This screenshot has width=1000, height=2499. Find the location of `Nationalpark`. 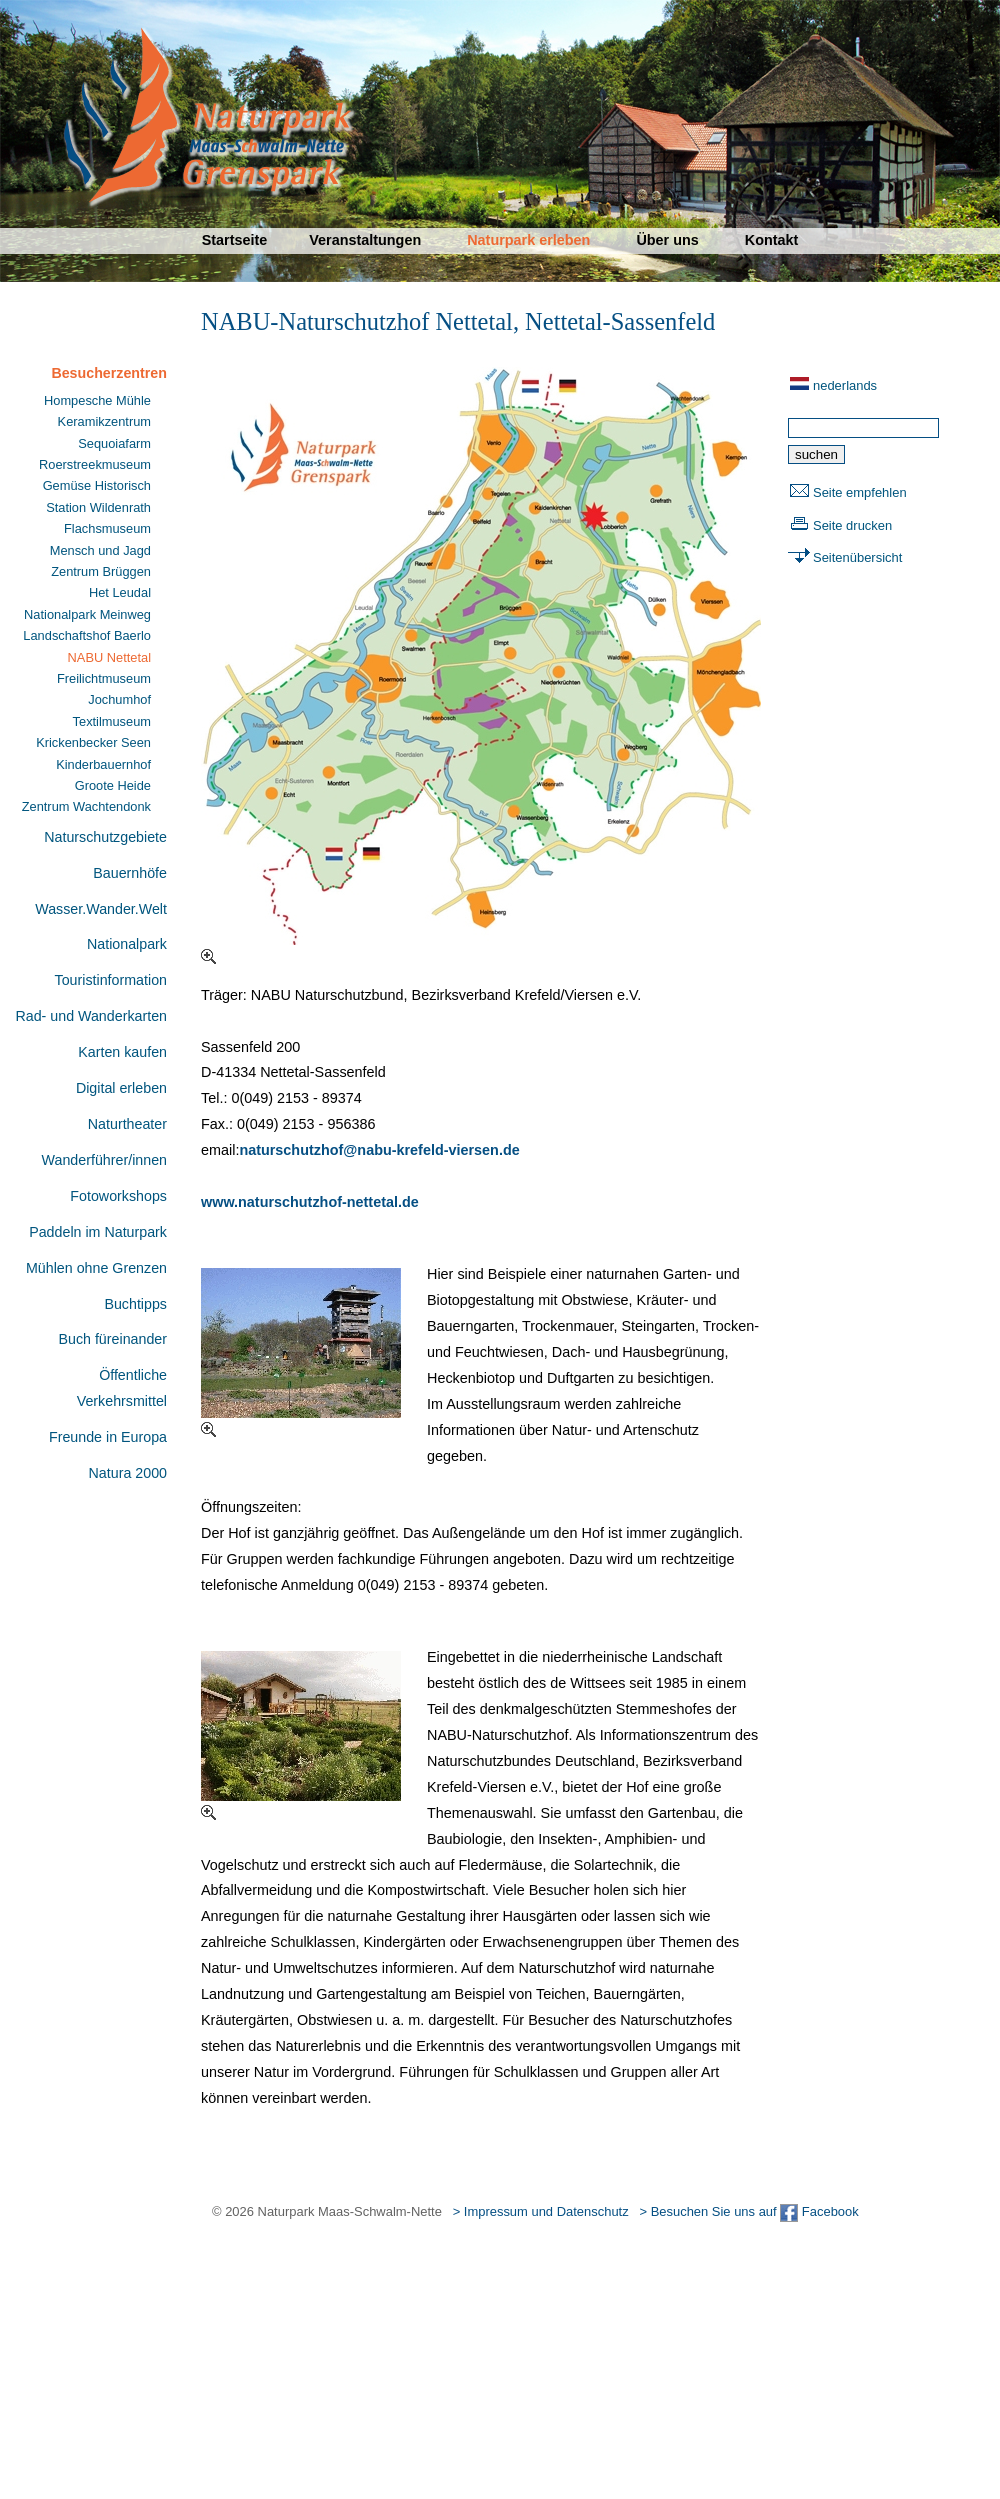

Nationalpark is located at coordinates (127, 944).